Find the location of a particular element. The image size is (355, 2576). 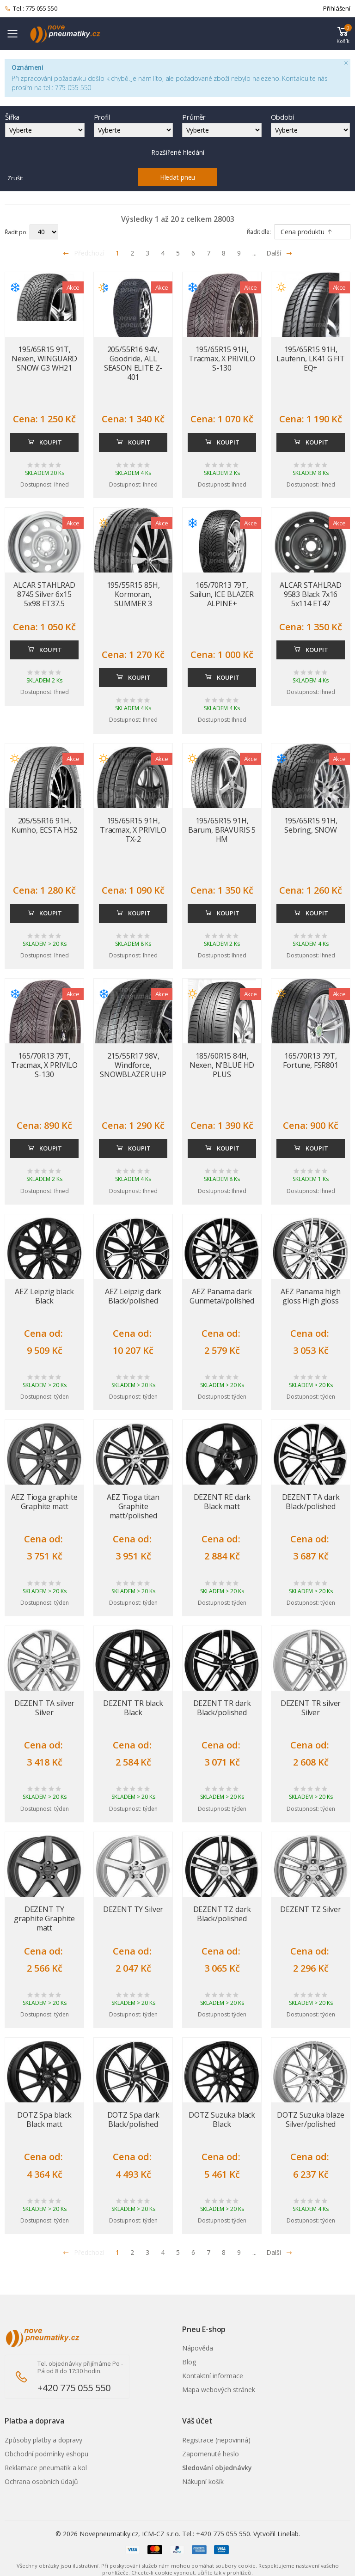

Ochrana osobních údajů is located at coordinates (41, 2481).